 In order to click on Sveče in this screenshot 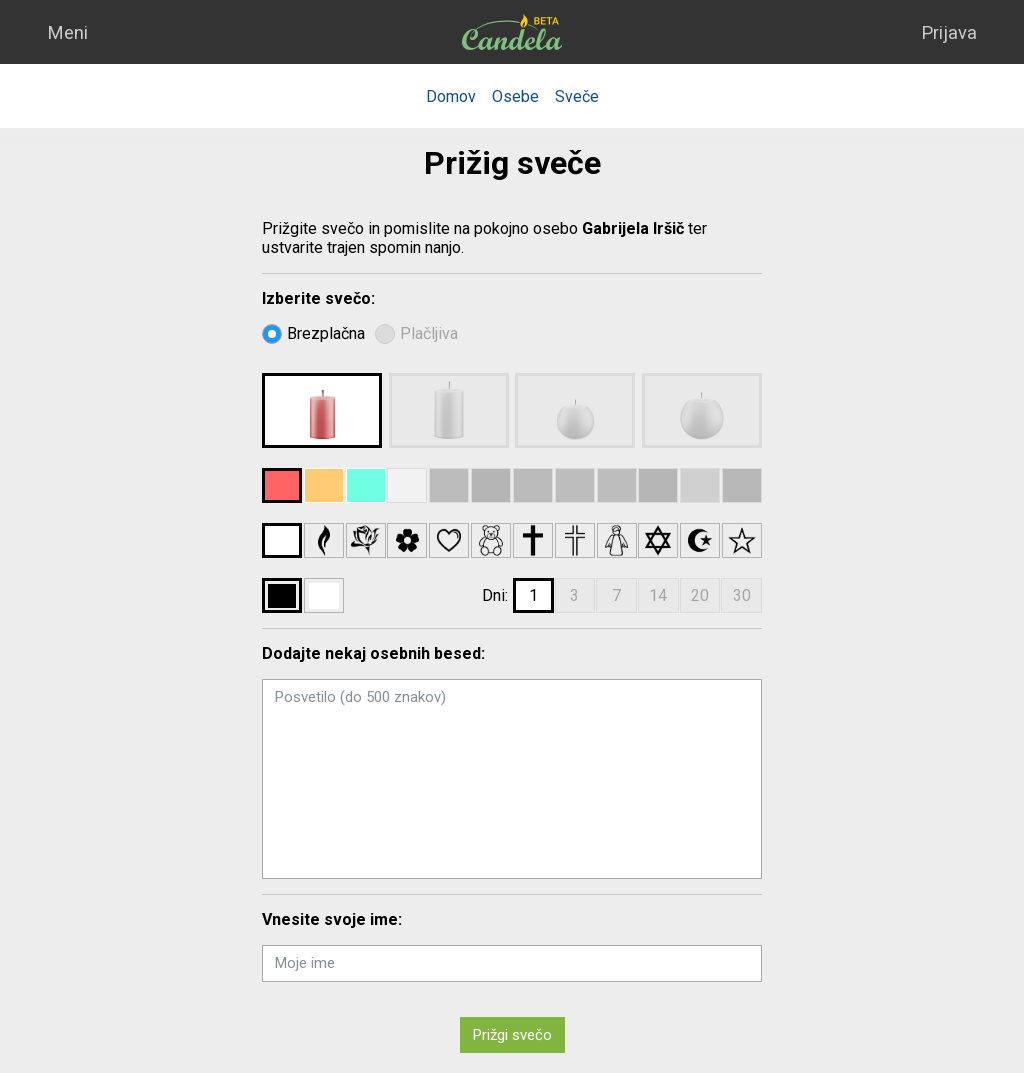, I will do `click(577, 96)`.